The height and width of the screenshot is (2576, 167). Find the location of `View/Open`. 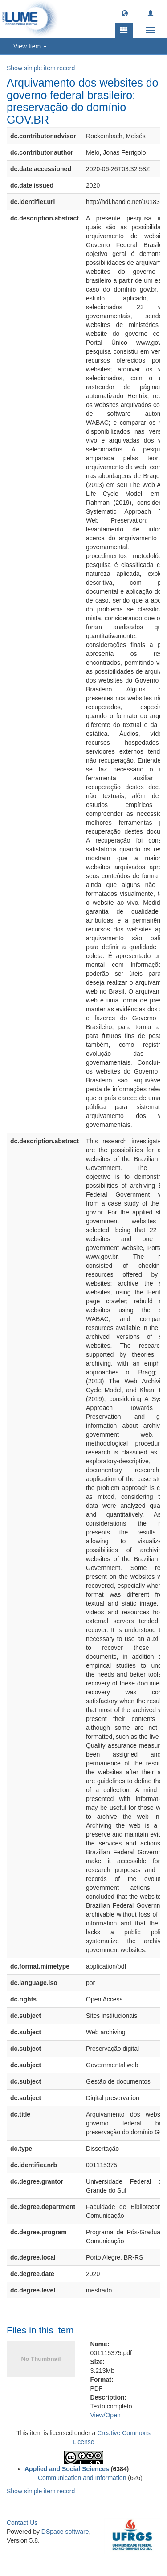

View/Open is located at coordinates (105, 2415).